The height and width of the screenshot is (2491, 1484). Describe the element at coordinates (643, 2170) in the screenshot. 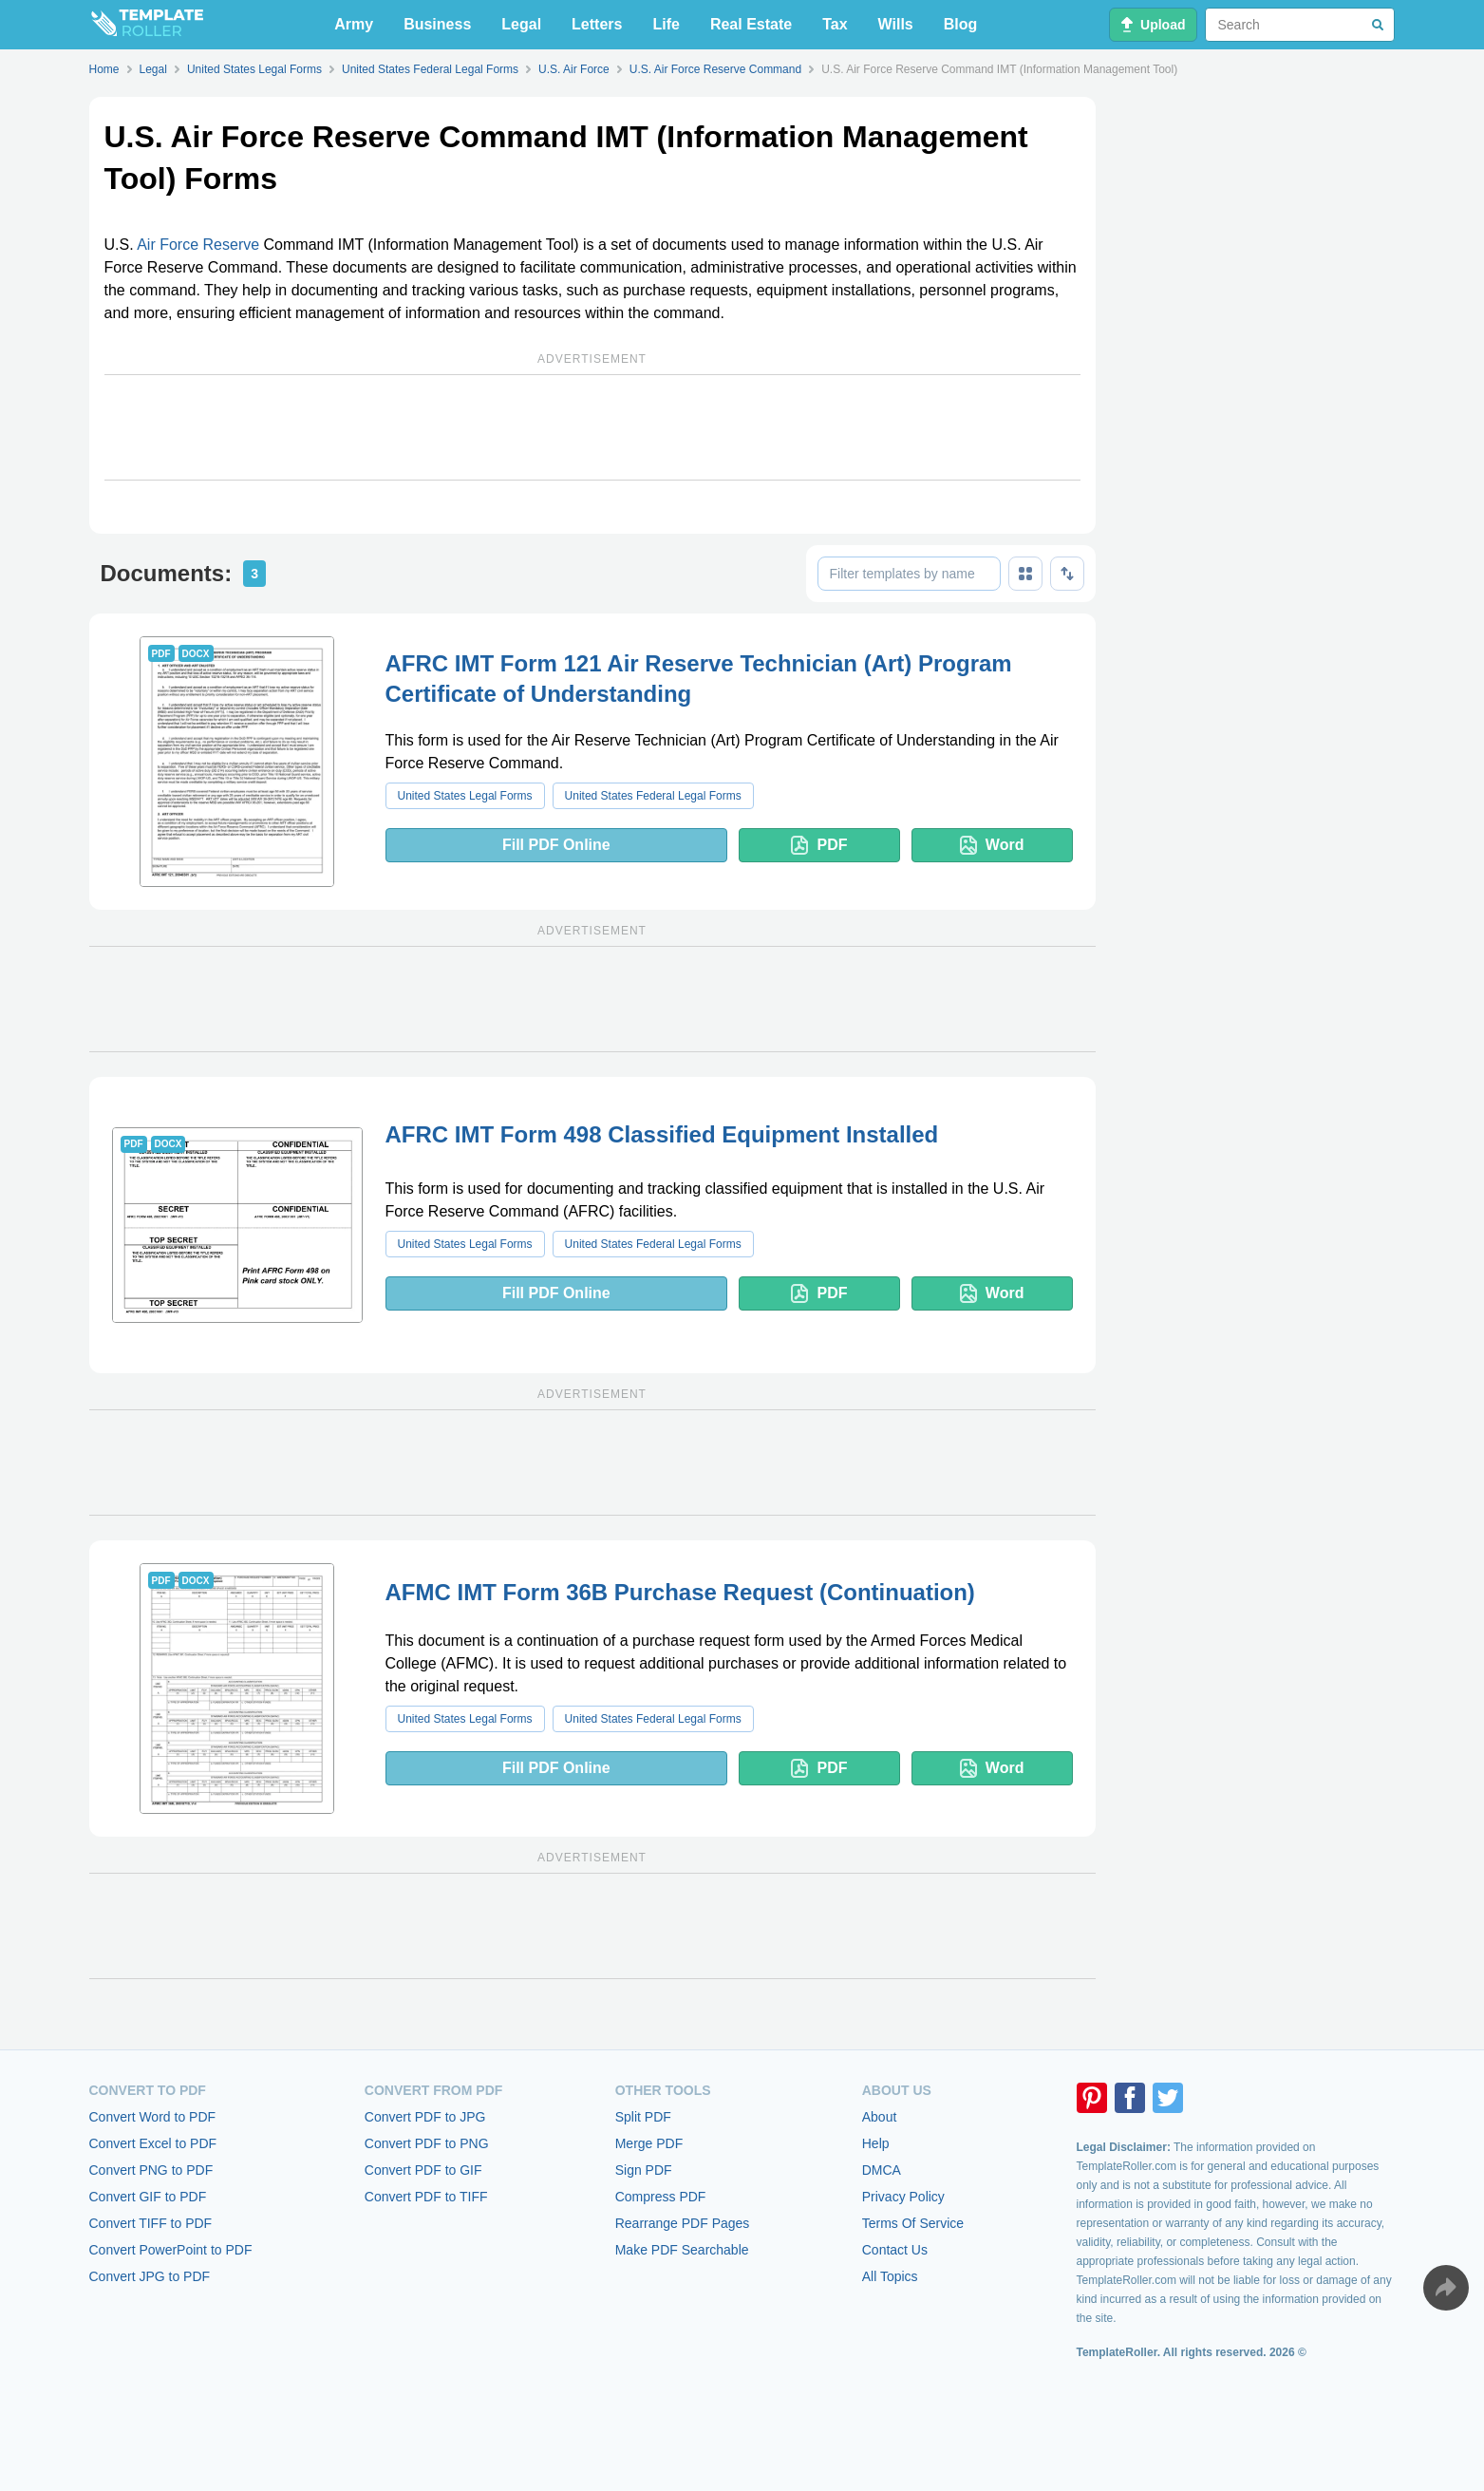

I see `Sign PDF` at that location.